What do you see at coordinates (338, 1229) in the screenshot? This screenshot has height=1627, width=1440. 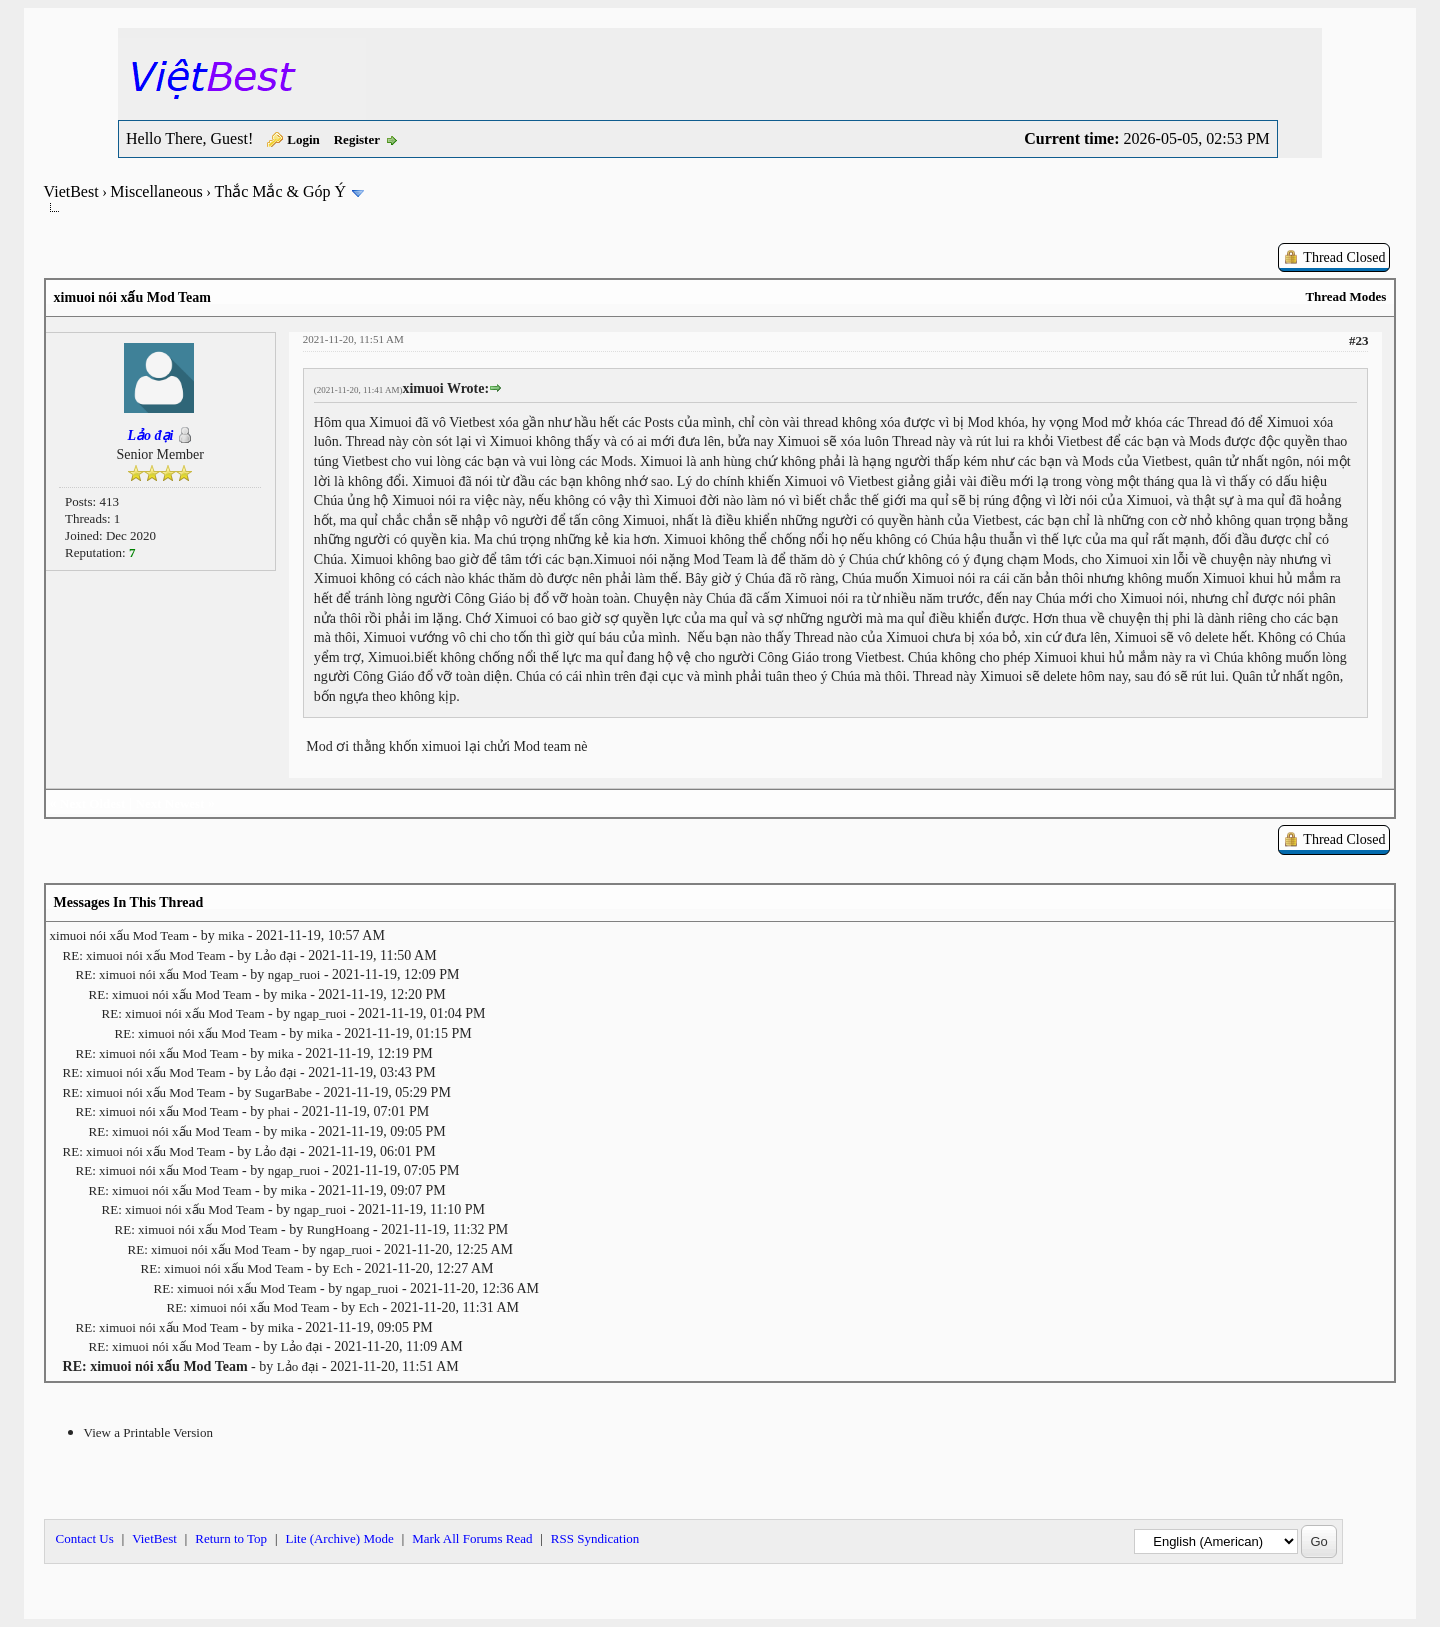 I see `RungHoang` at bounding box center [338, 1229].